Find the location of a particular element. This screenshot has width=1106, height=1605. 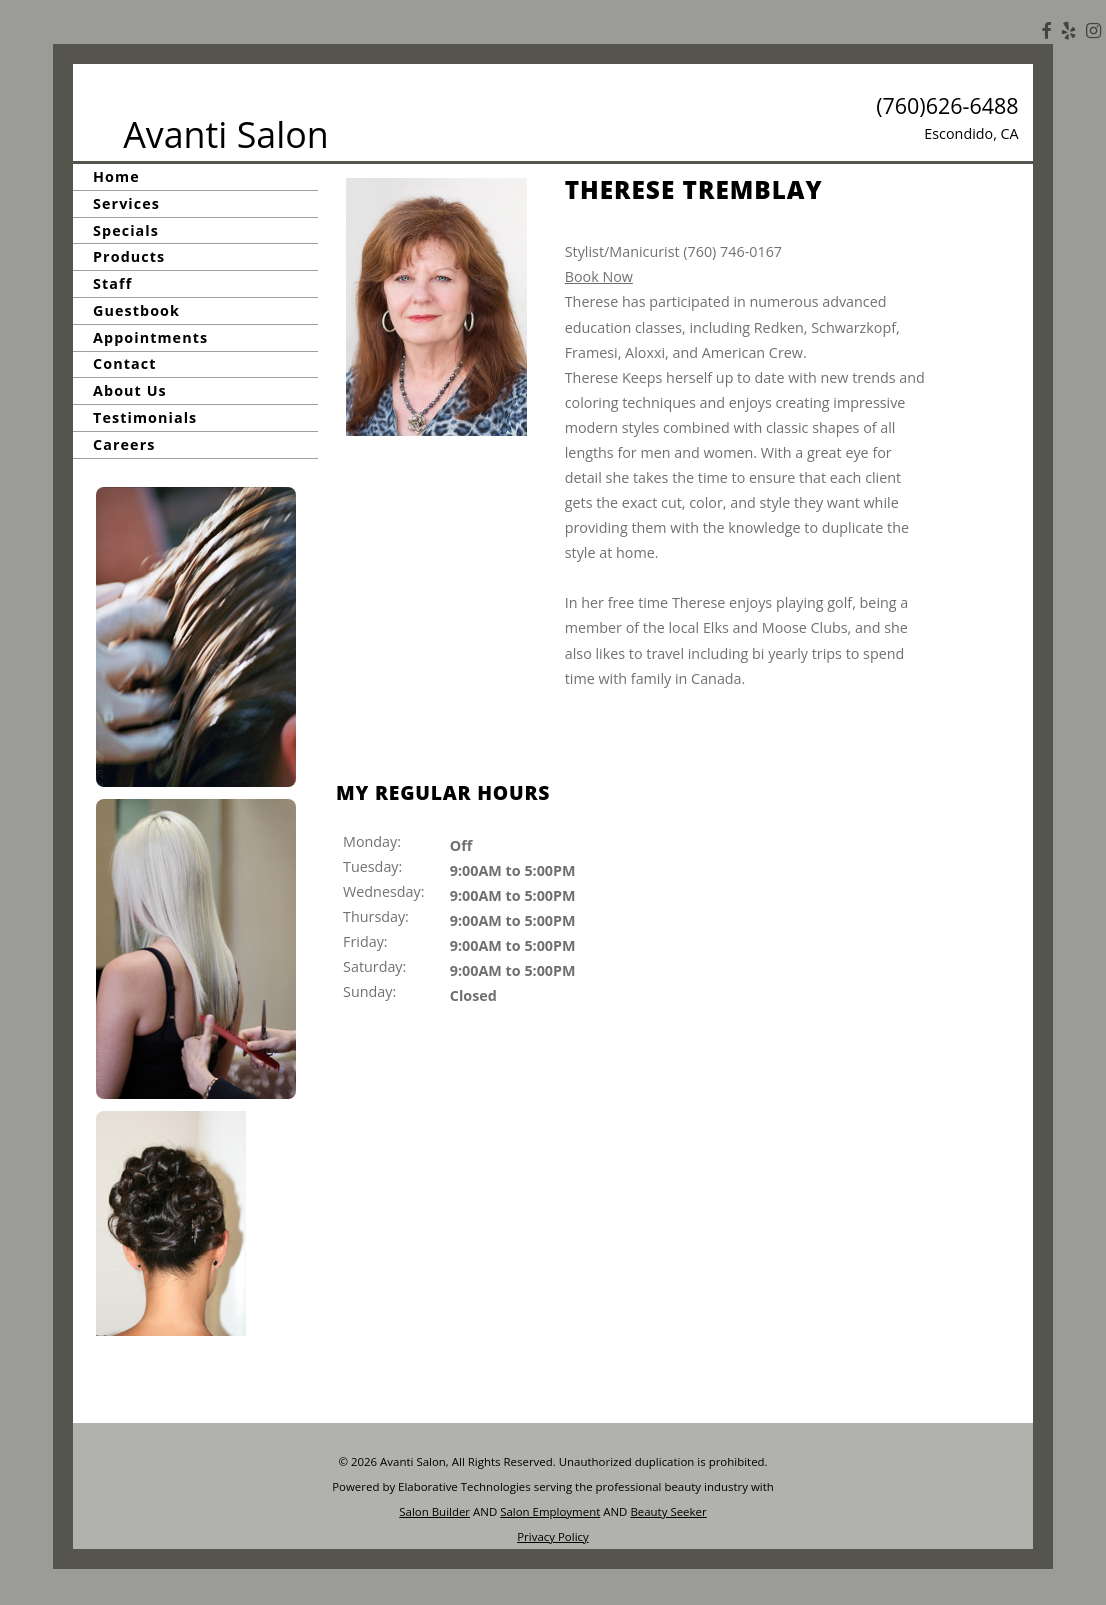

Privacy Policy is located at coordinates (553, 1536).